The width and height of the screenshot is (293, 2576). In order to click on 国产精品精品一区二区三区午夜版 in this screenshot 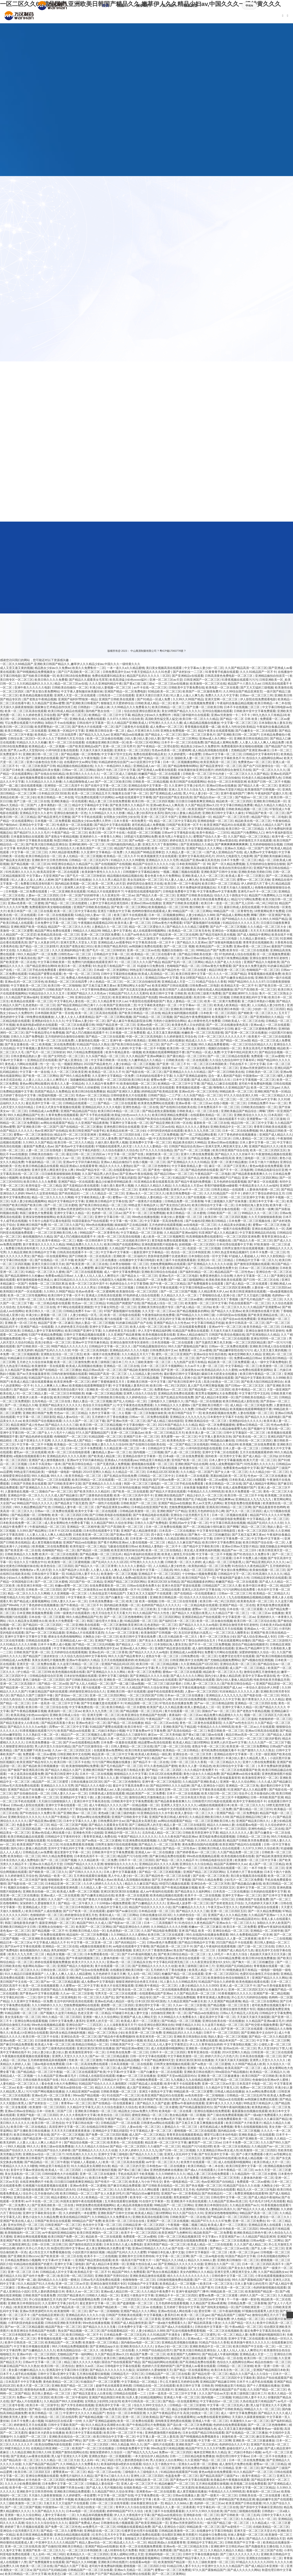, I will do `click(39, 2071)`.